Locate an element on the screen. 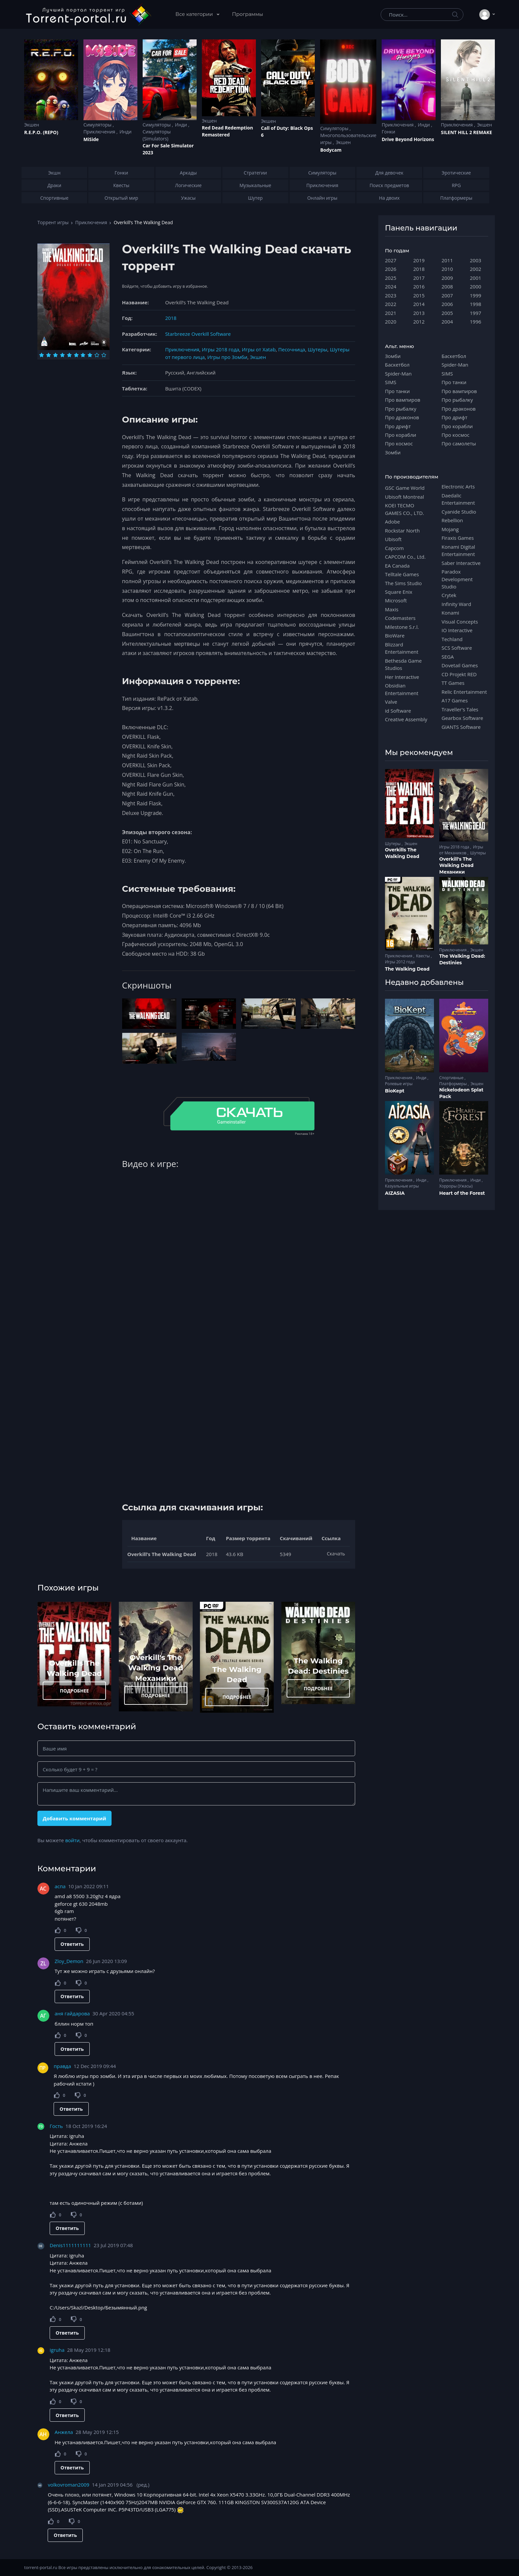 This screenshot has width=519, height=2576. Rebellion is located at coordinates (452, 520).